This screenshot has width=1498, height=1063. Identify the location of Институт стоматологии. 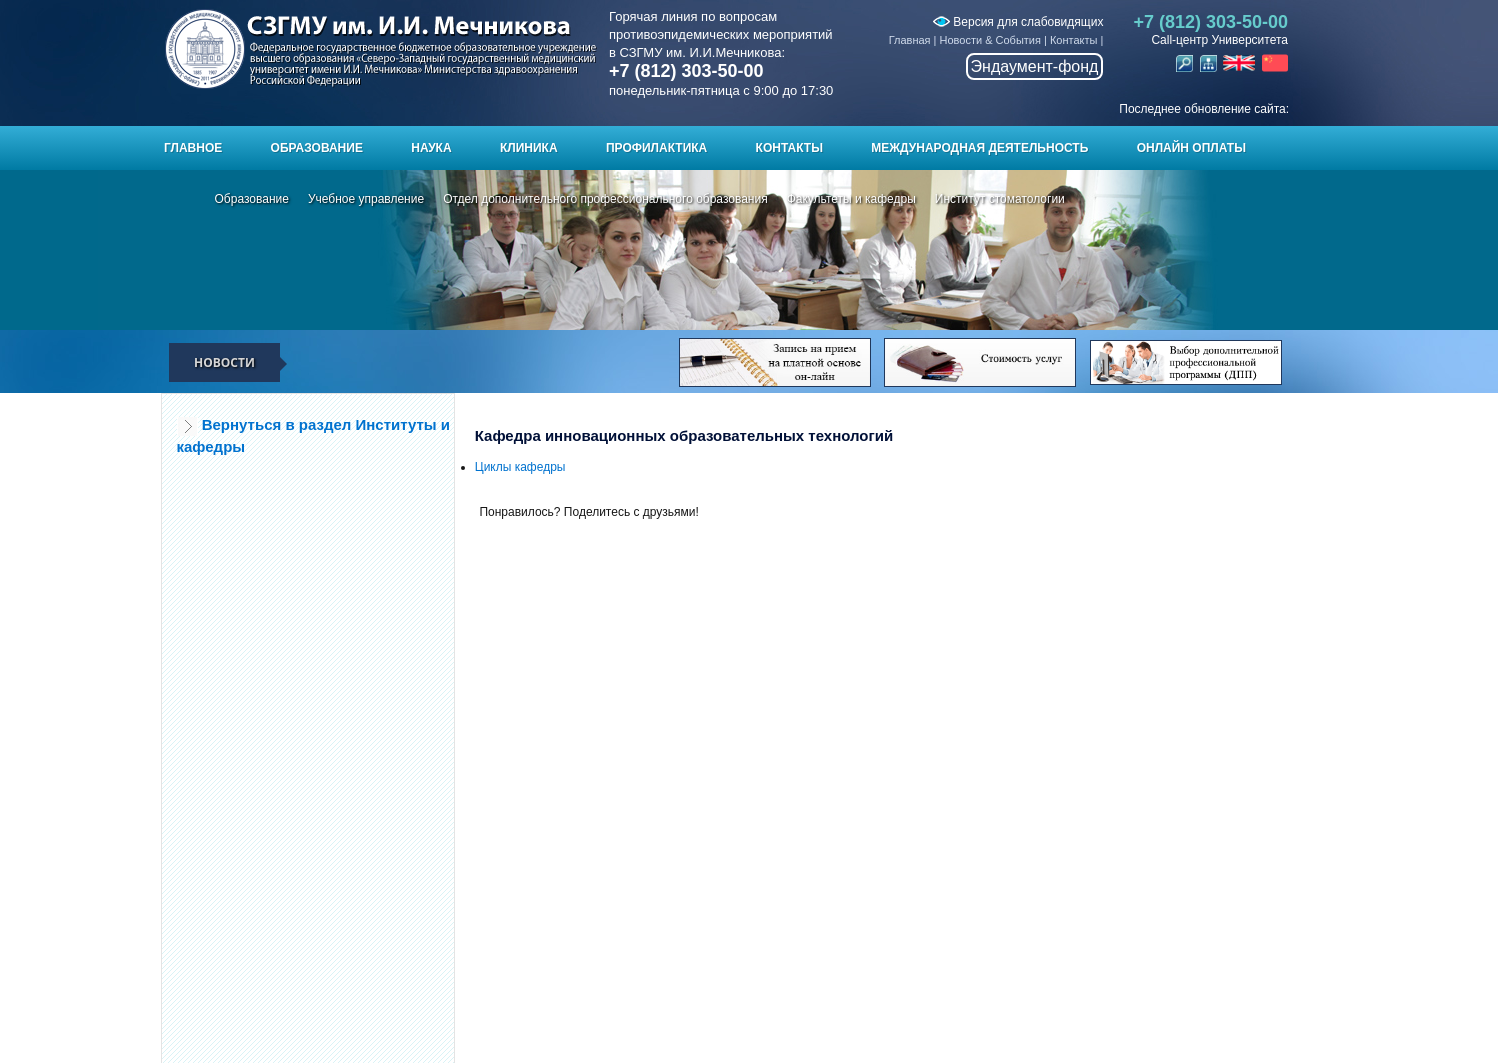
(1000, 199).